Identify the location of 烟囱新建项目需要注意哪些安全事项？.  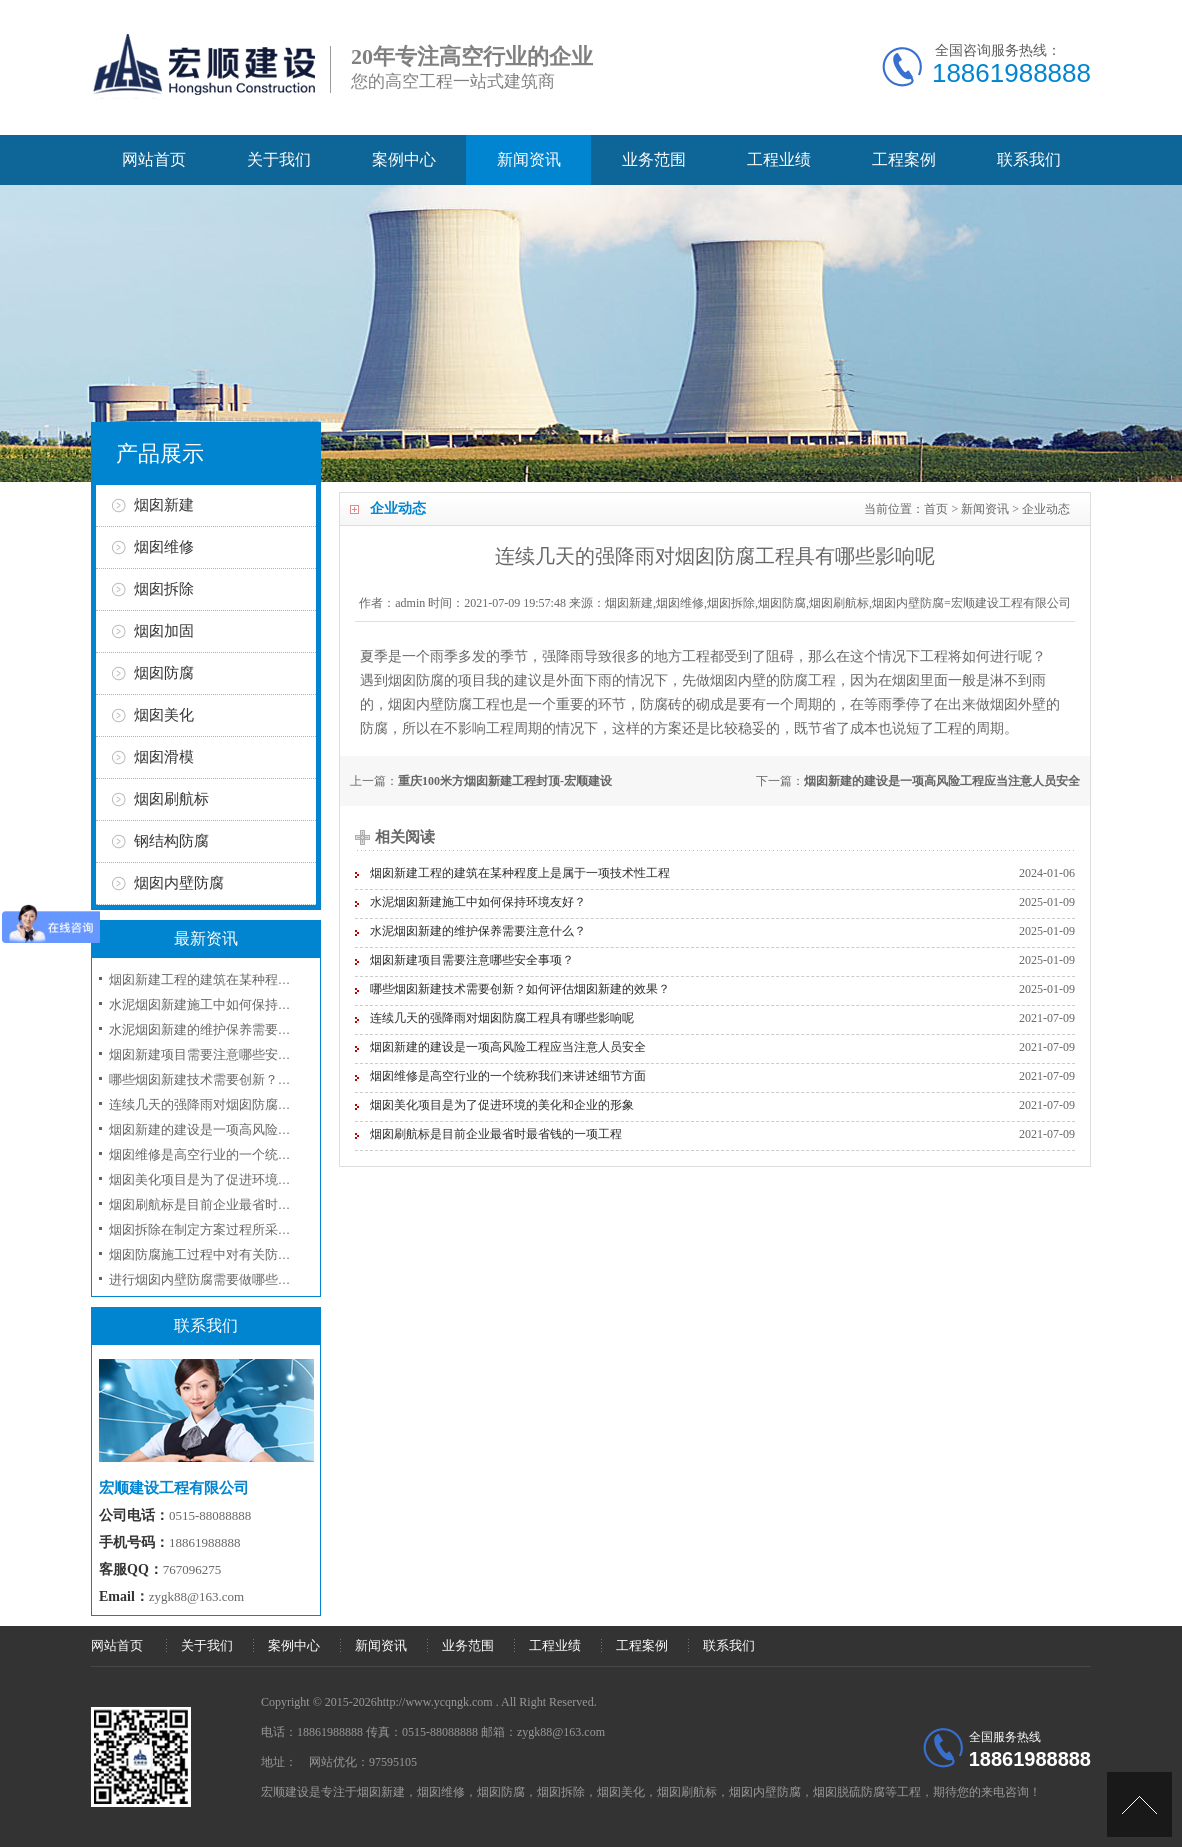
(472, 960).